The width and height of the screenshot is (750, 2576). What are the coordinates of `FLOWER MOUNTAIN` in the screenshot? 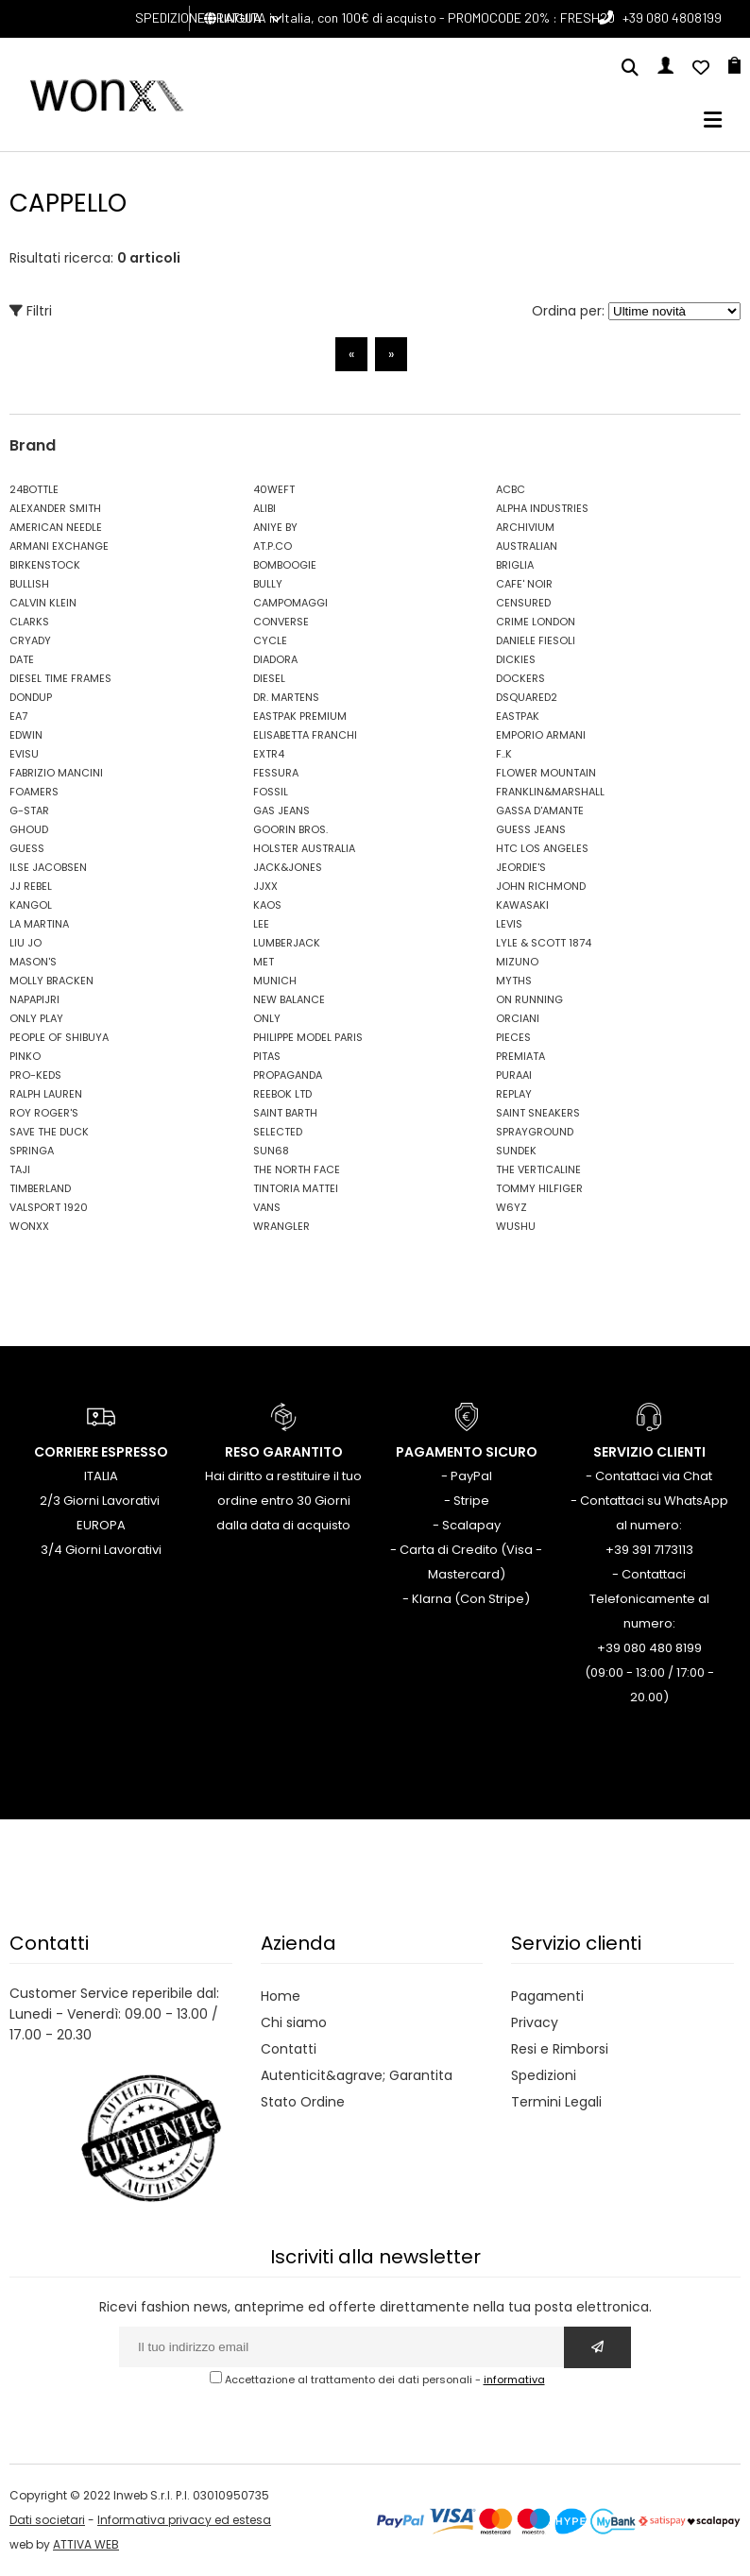 It's located at (546, 772).